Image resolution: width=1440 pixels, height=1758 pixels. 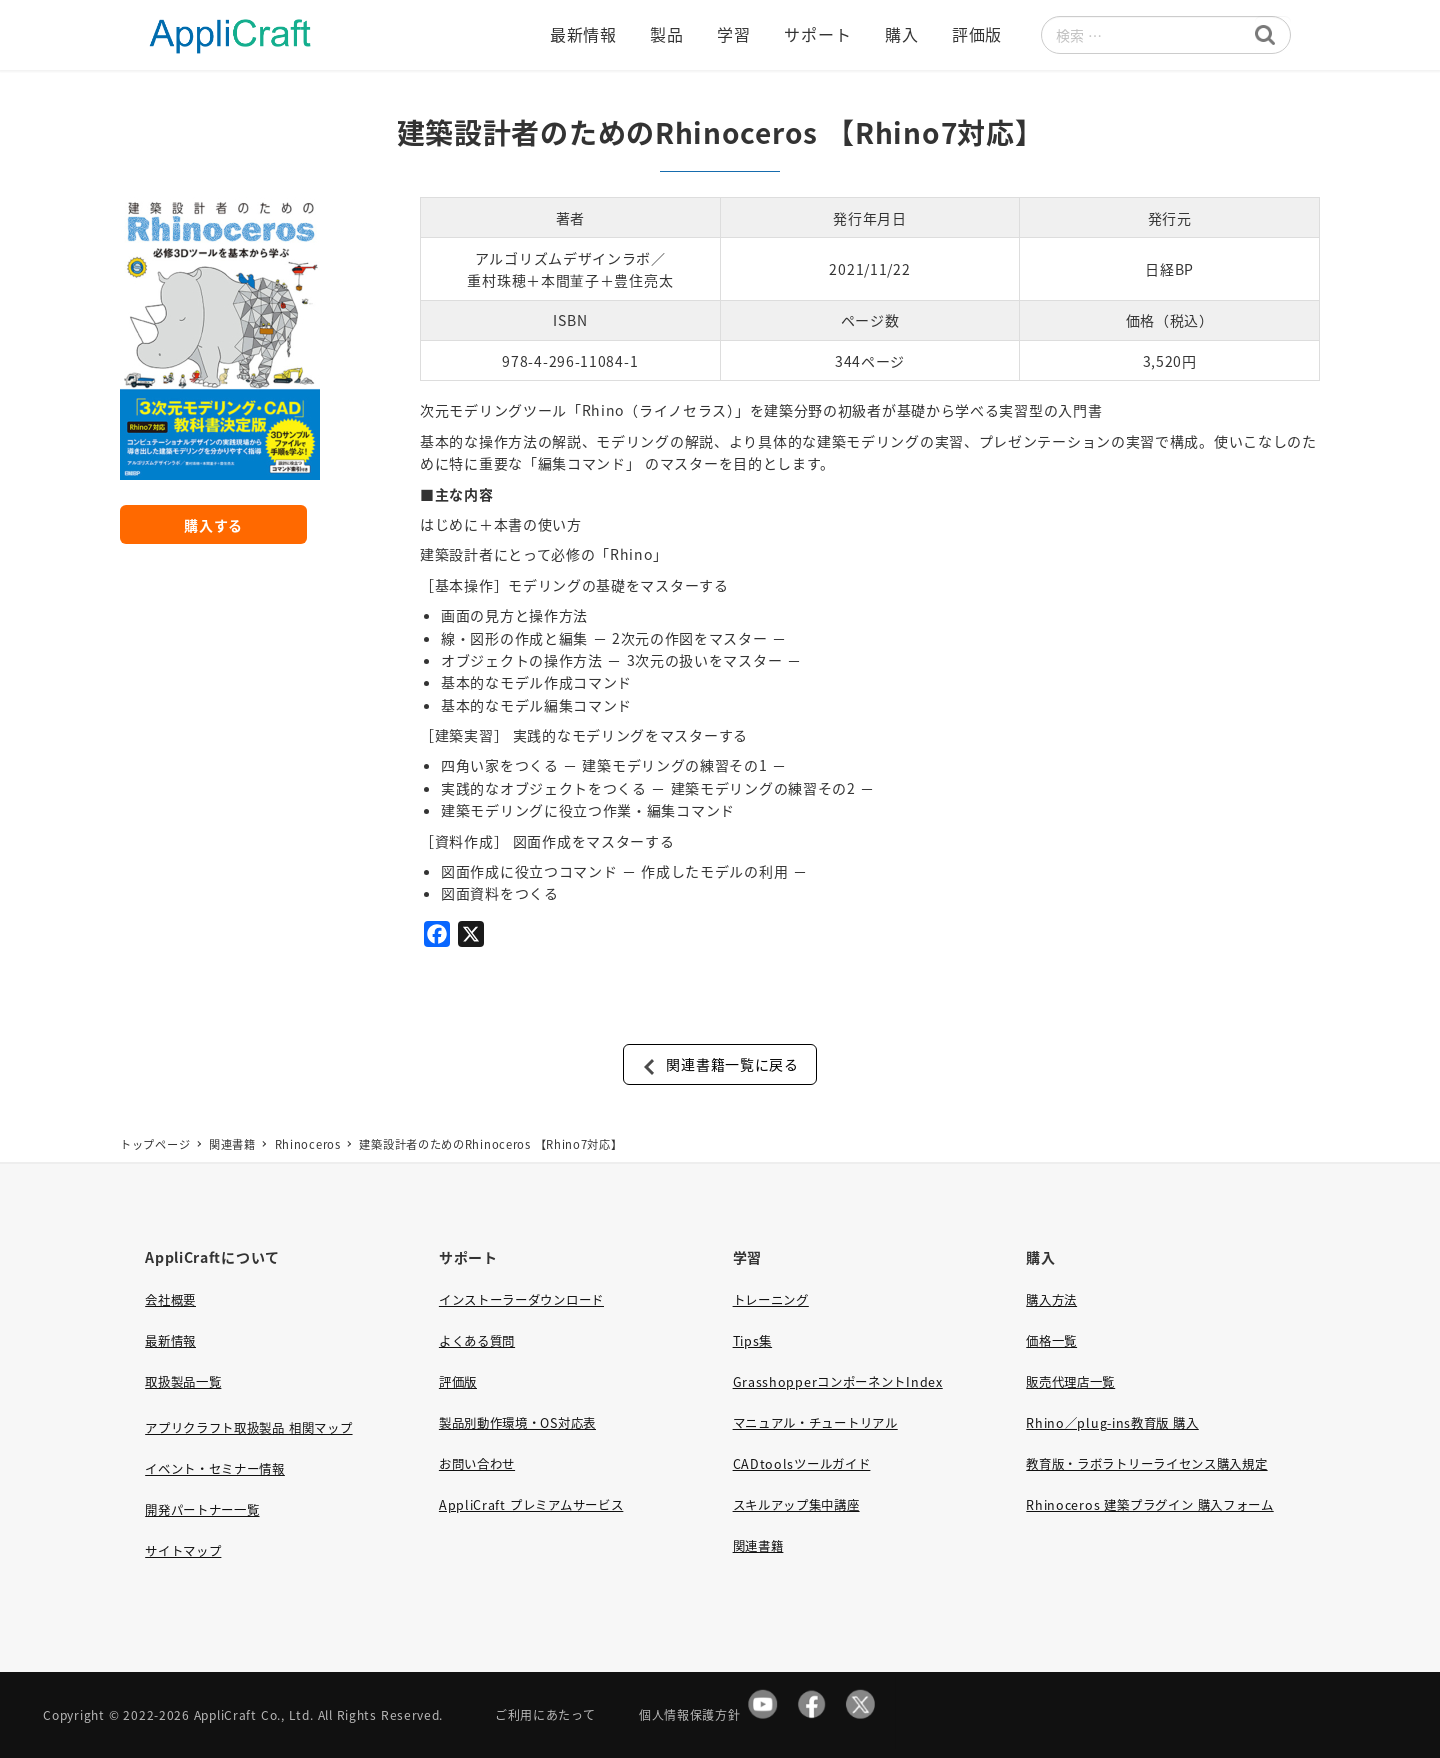 I want to click on お問い合わせ, so click(x=477, y=1464).